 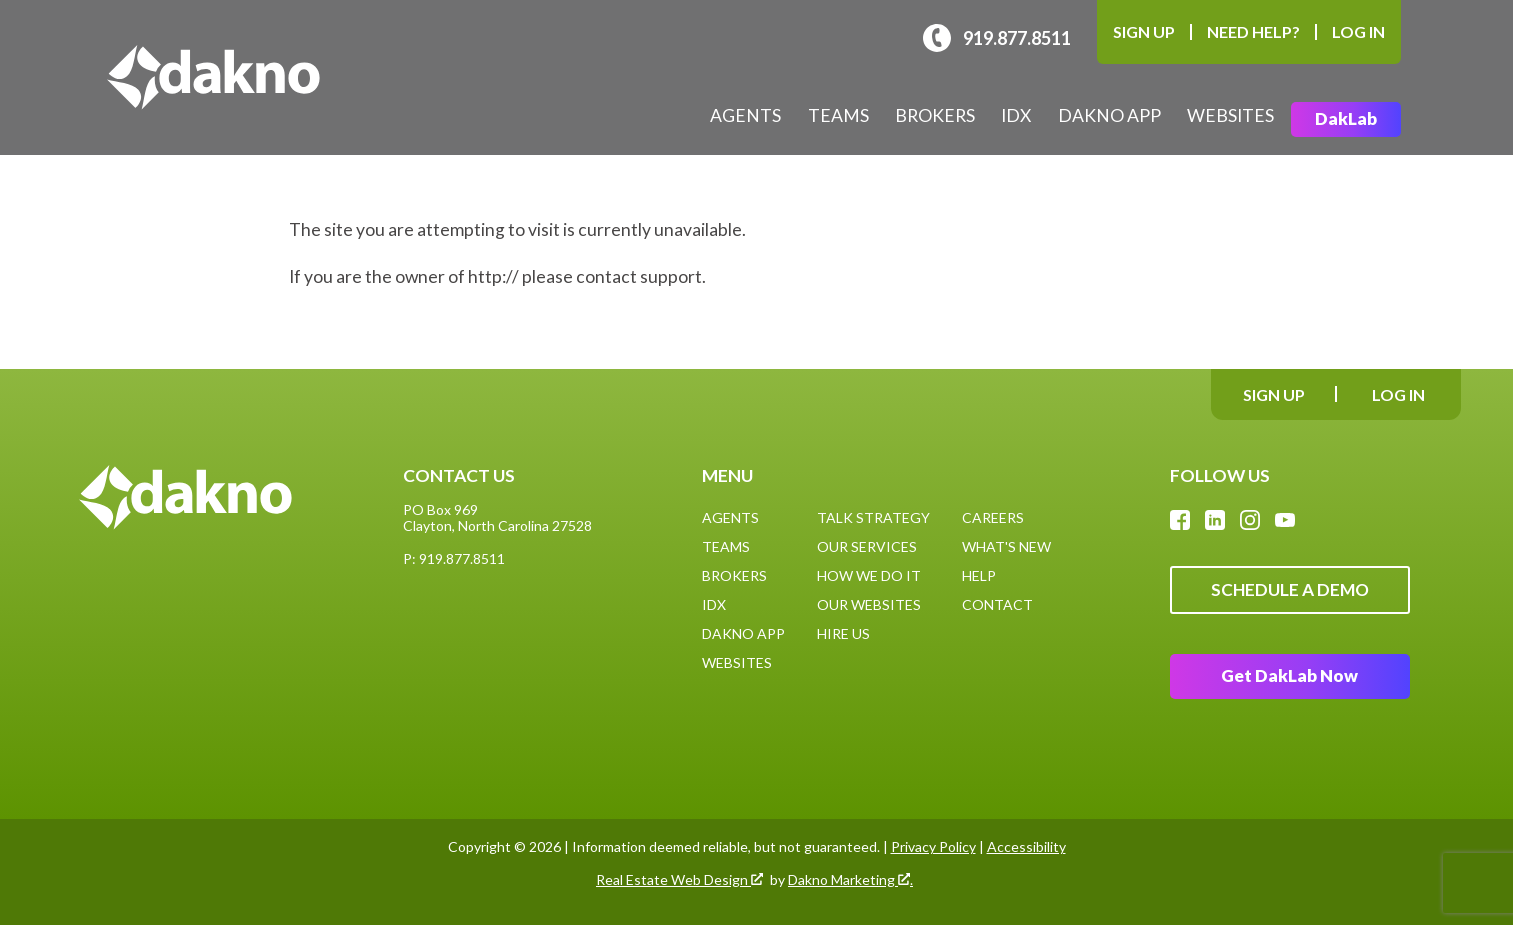 I want to click on Hire Us, so click(x=843, y=633).